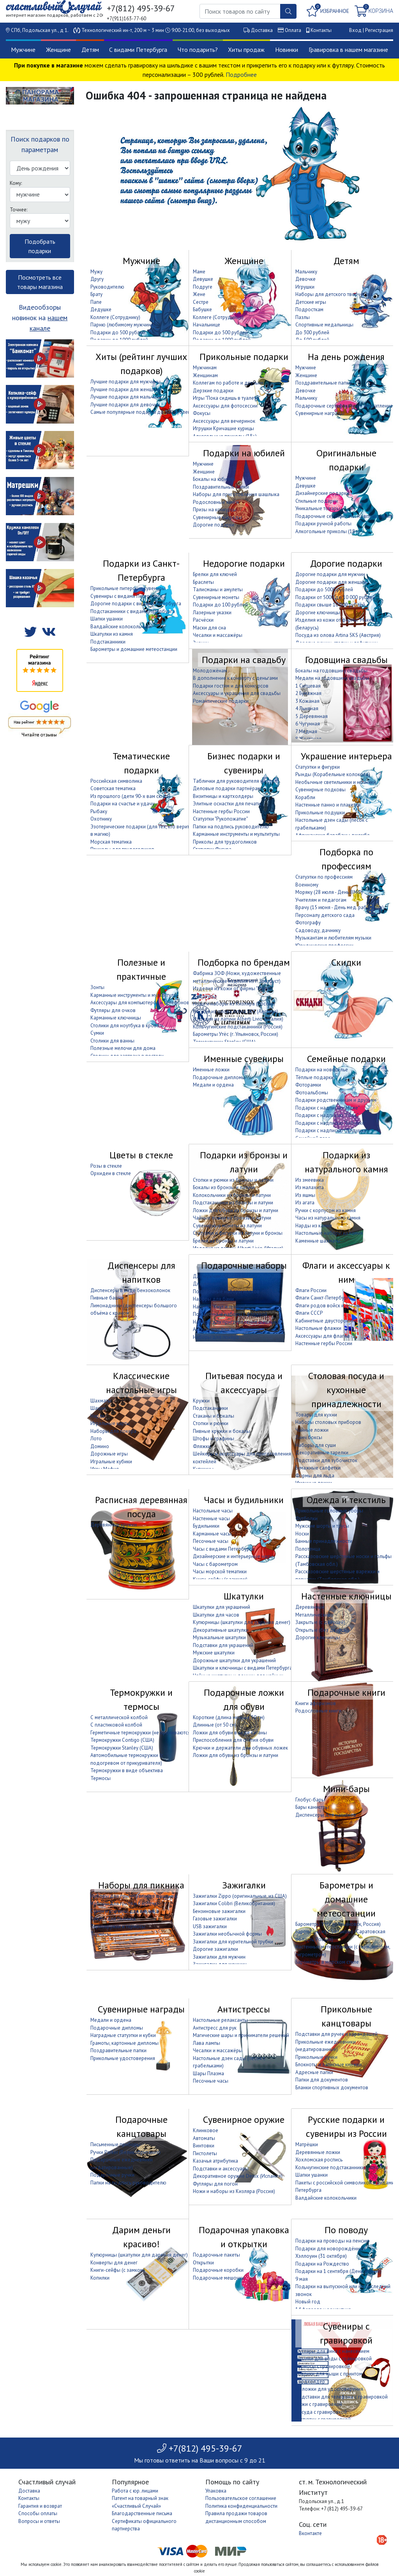 The width and height of the screenshot is (399, 2576). What do you see at coordinates (318, 1328) in the screenshot?
I see `Настольные флажки` at bounding box center [318, 1328].